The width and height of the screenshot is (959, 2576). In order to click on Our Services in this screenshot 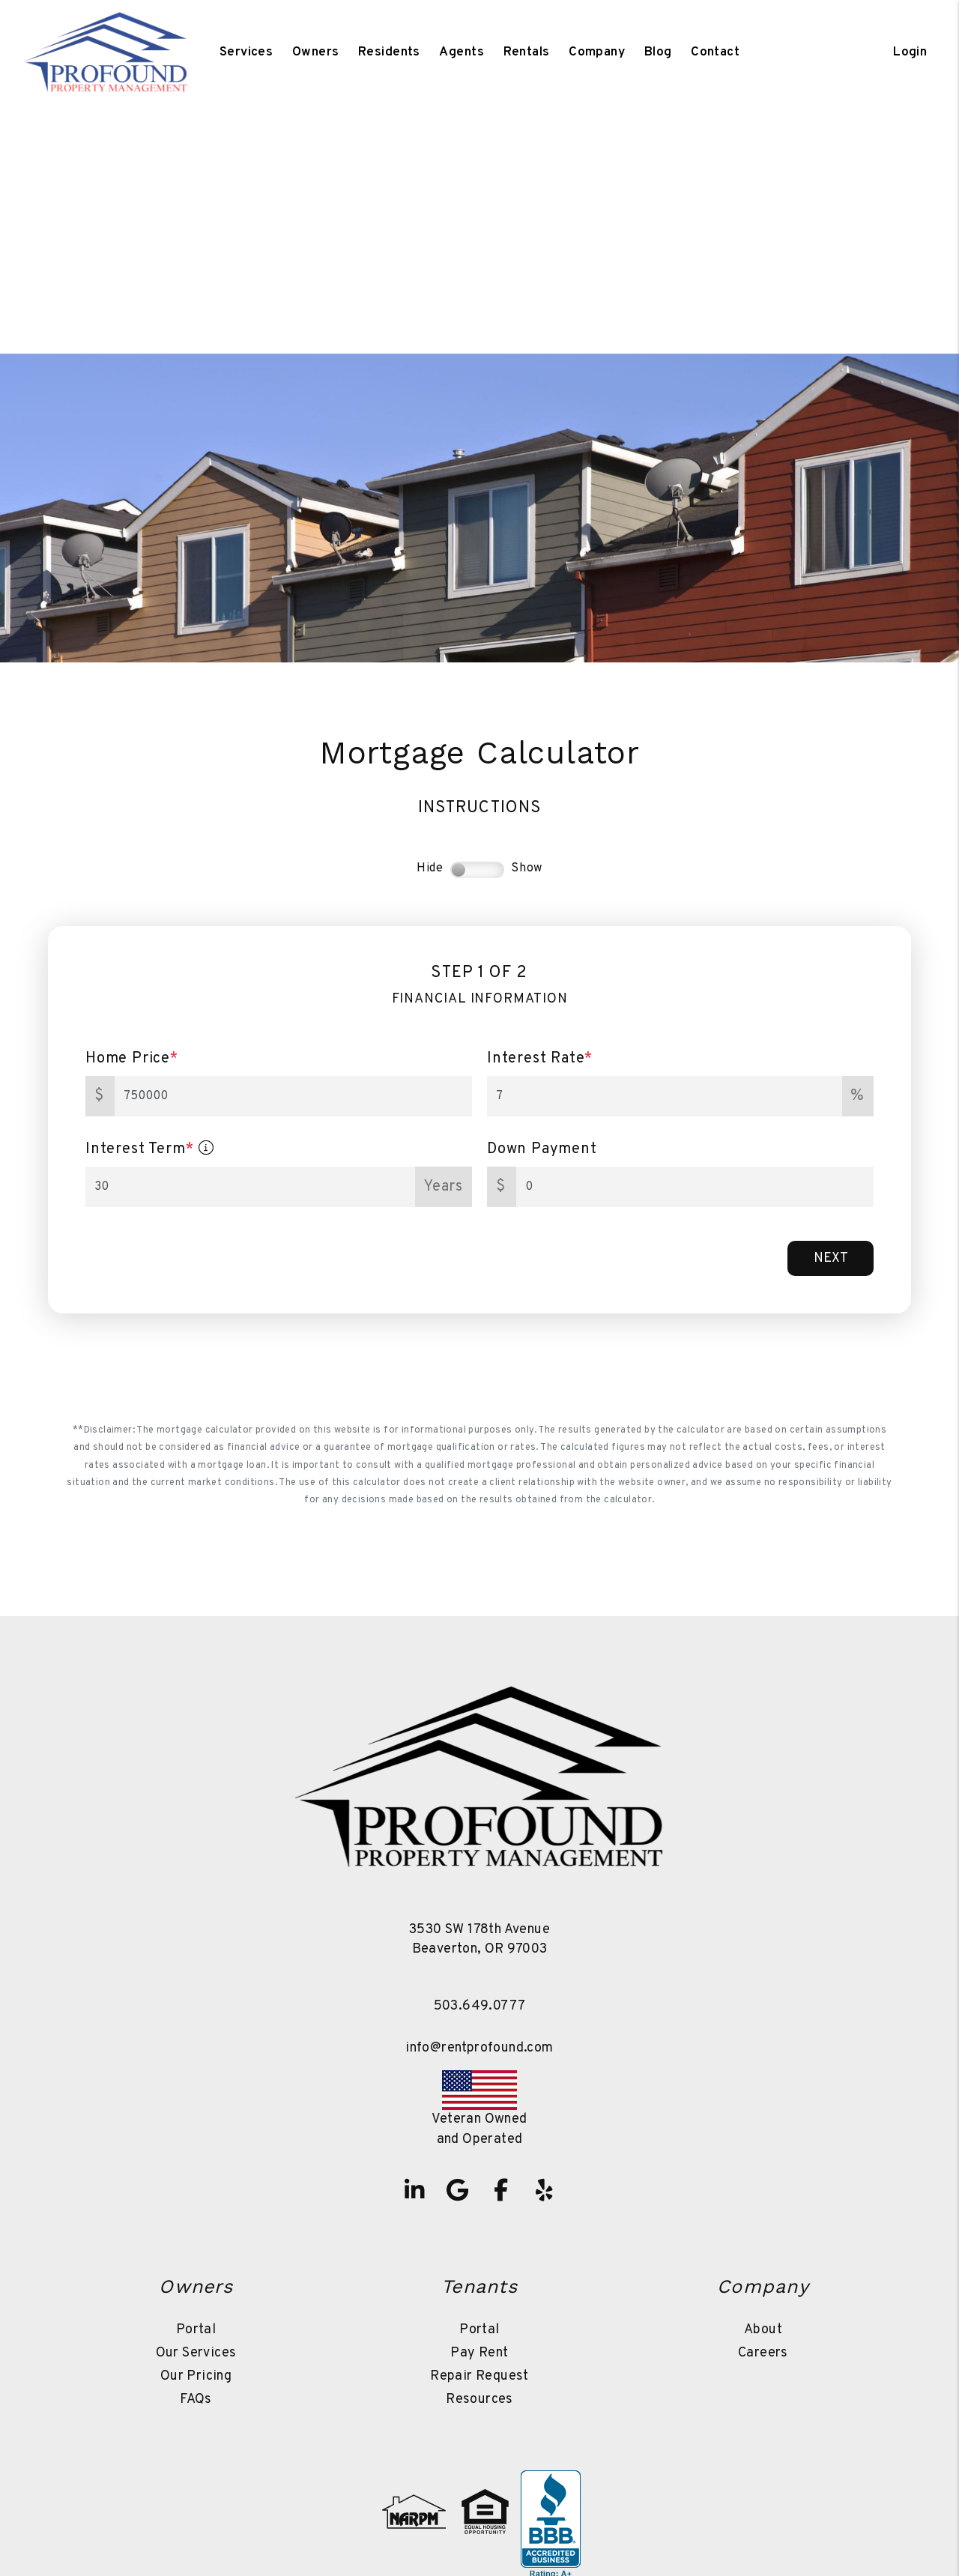, I will do `click(196, 2353)`.